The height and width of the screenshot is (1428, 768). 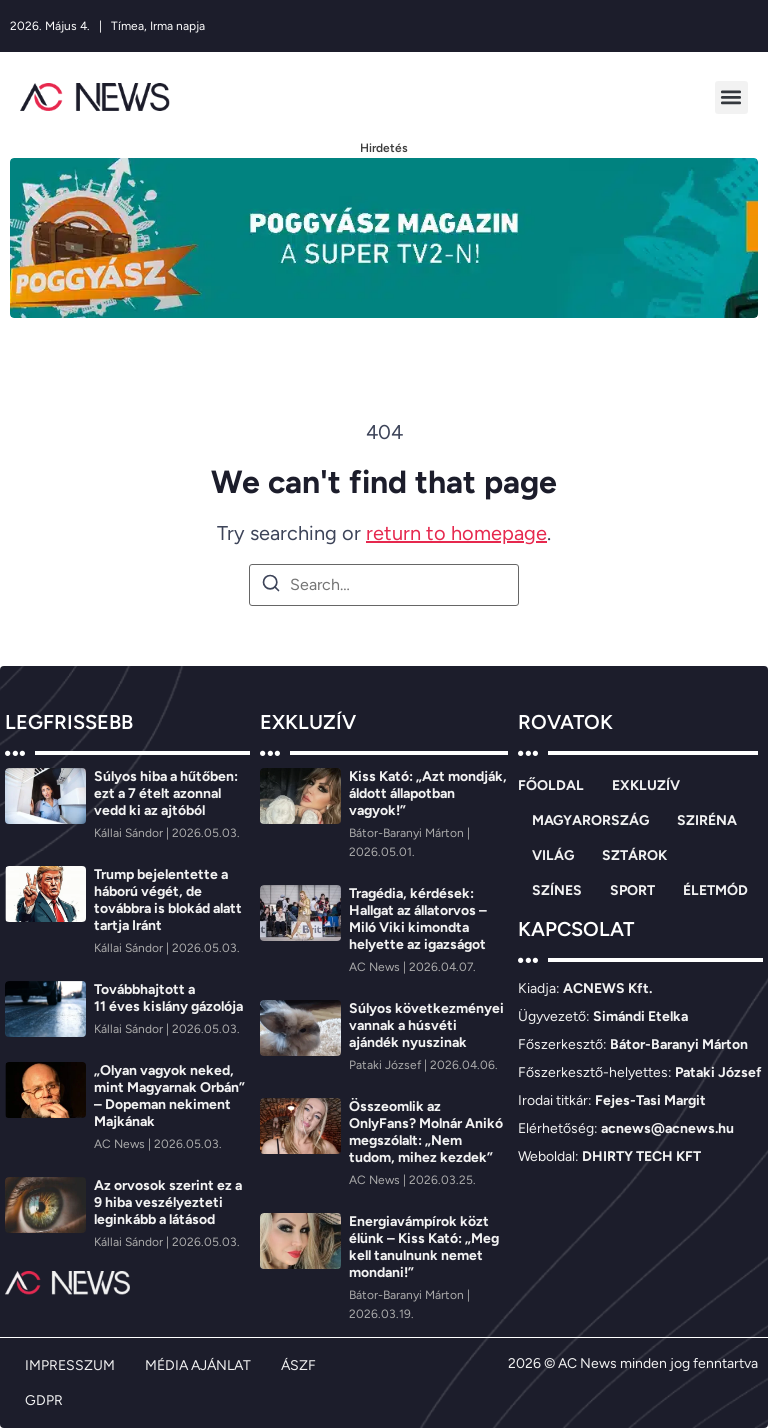 I want to click on [Bátor-Baranyi Márton], so click(x=408, y=833).